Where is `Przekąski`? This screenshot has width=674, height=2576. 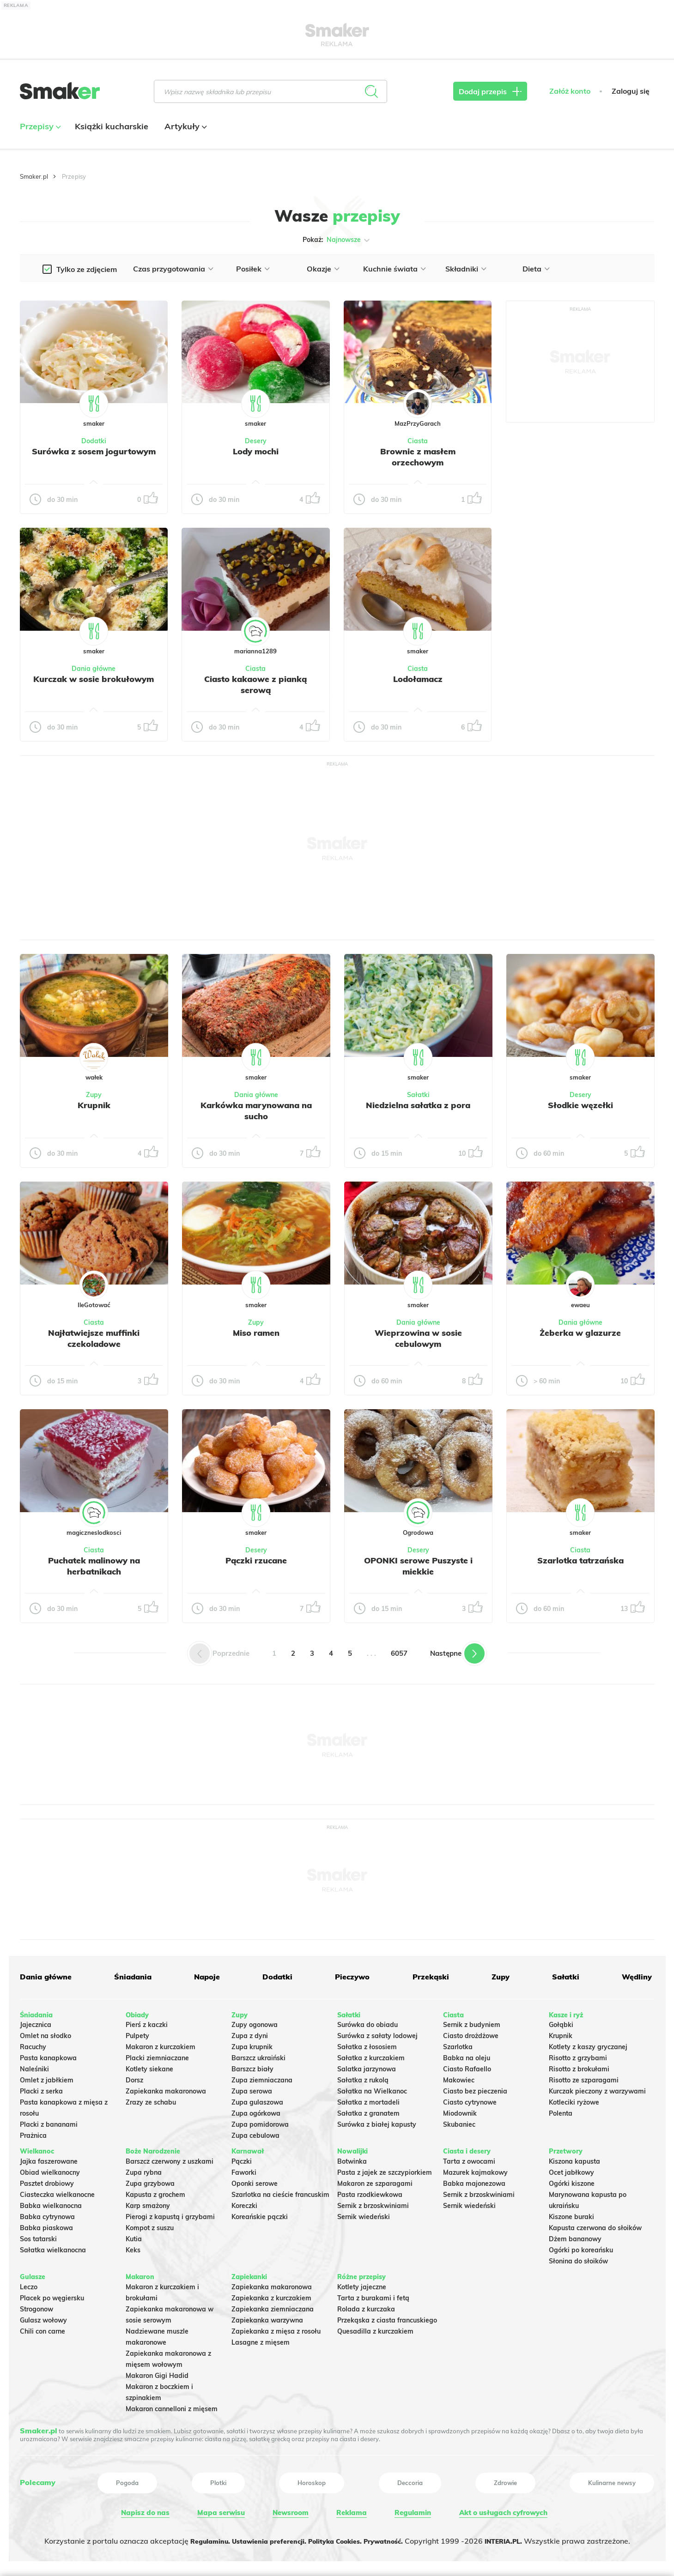 Przekąski is located at coordinates (428, 1976).